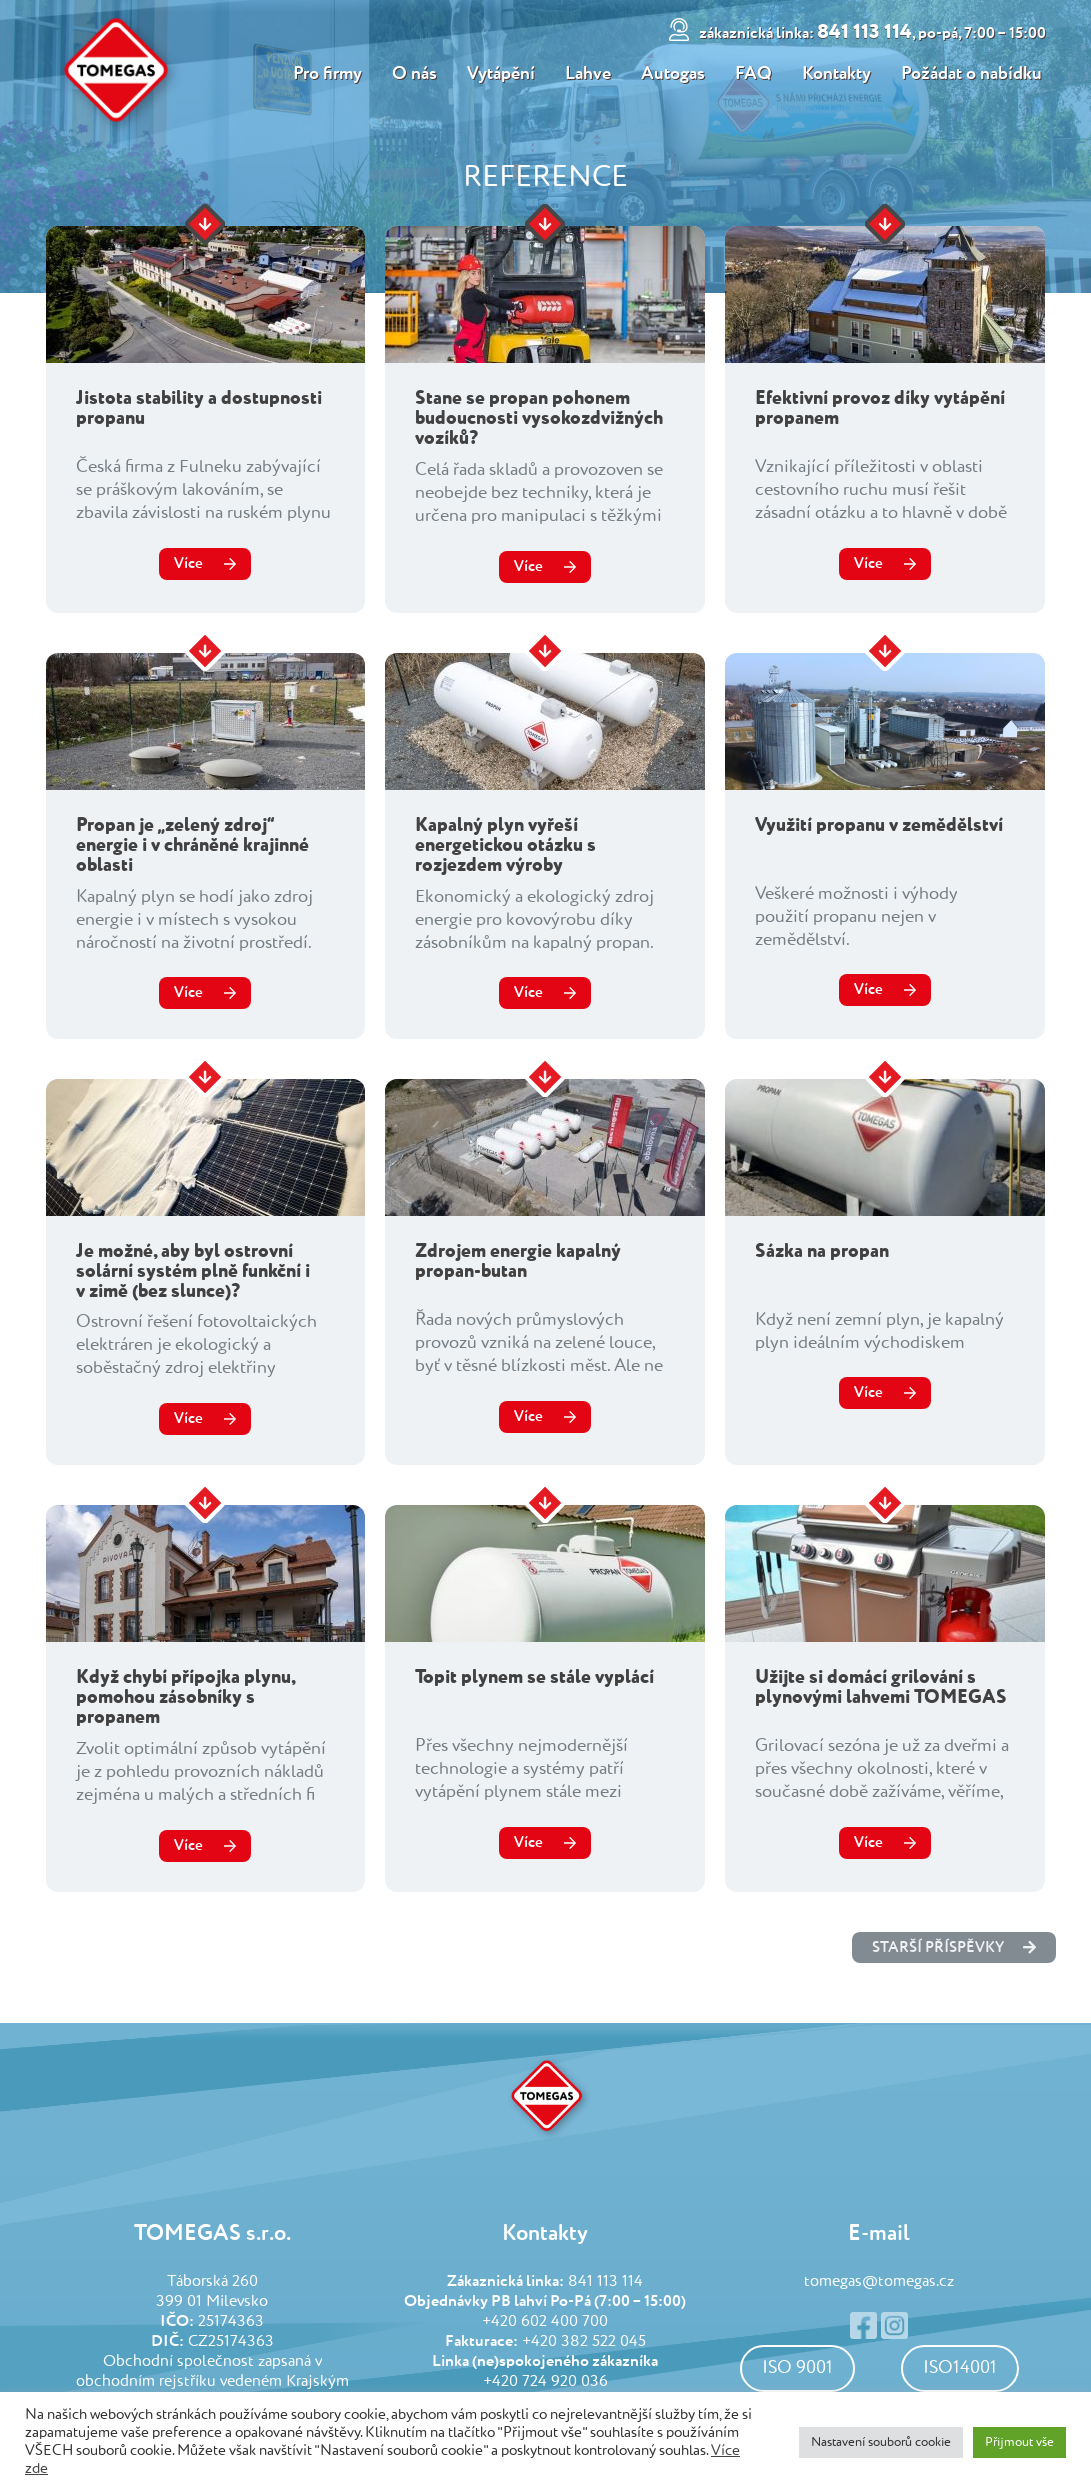  I want to click on Stane se propan pohonem budoucnosti vysokozdvižných vozíků?, so click(539, 418).